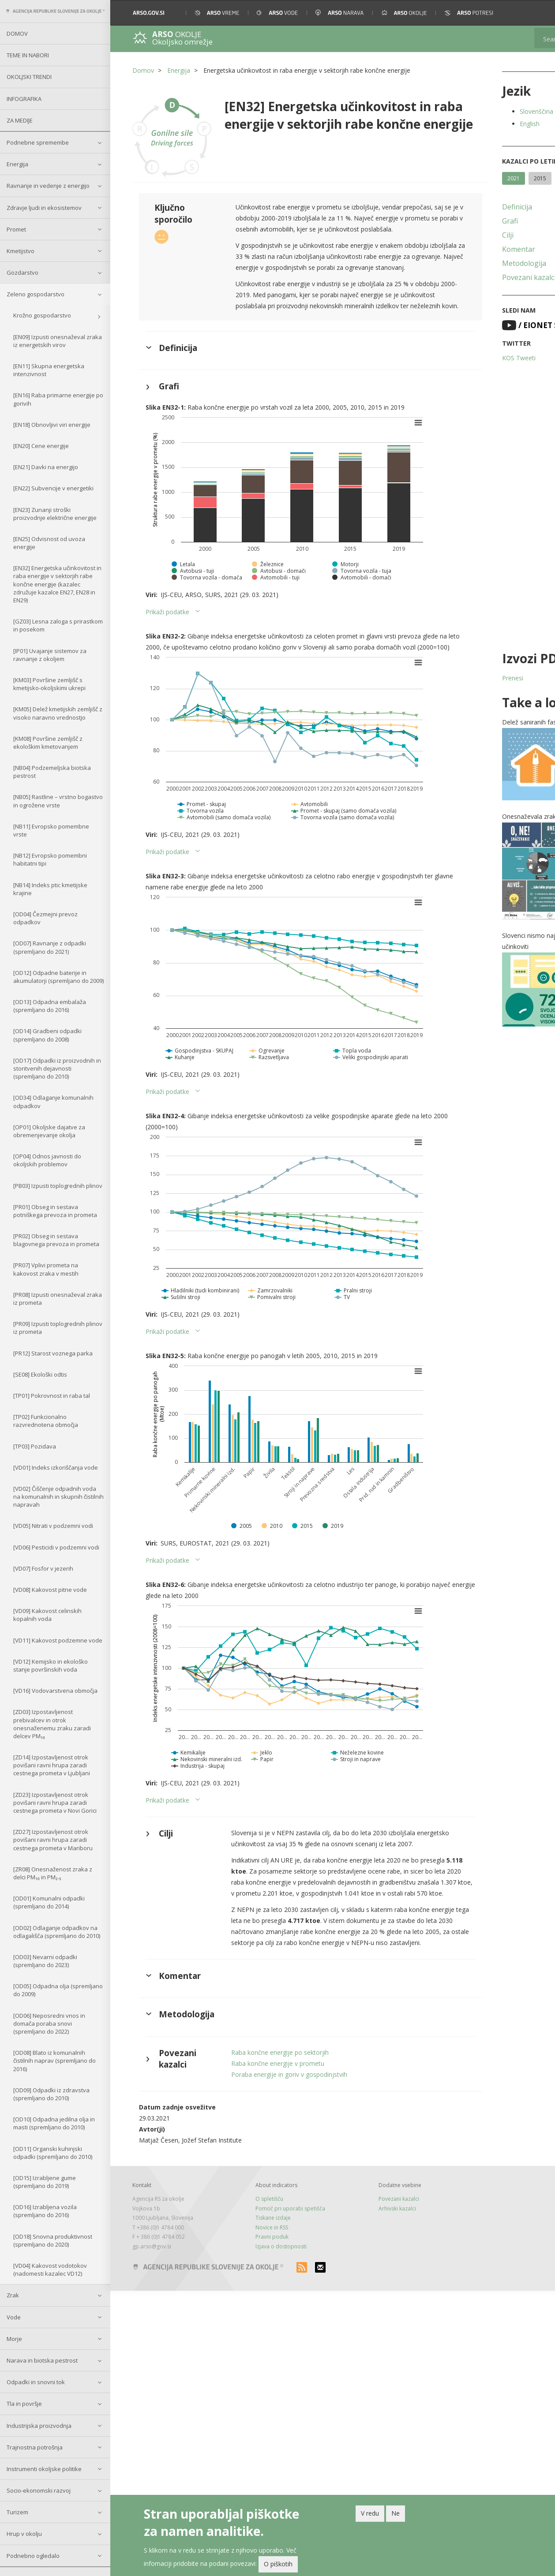 The width and height of the screenshot is (555, 2576). What do you see at coordinates (50, 2269) in the screenshot?
I see `[VD04] Kakovost vodotokov (nadomesti kazalec VD12)` at bounding box center [50, 2269].